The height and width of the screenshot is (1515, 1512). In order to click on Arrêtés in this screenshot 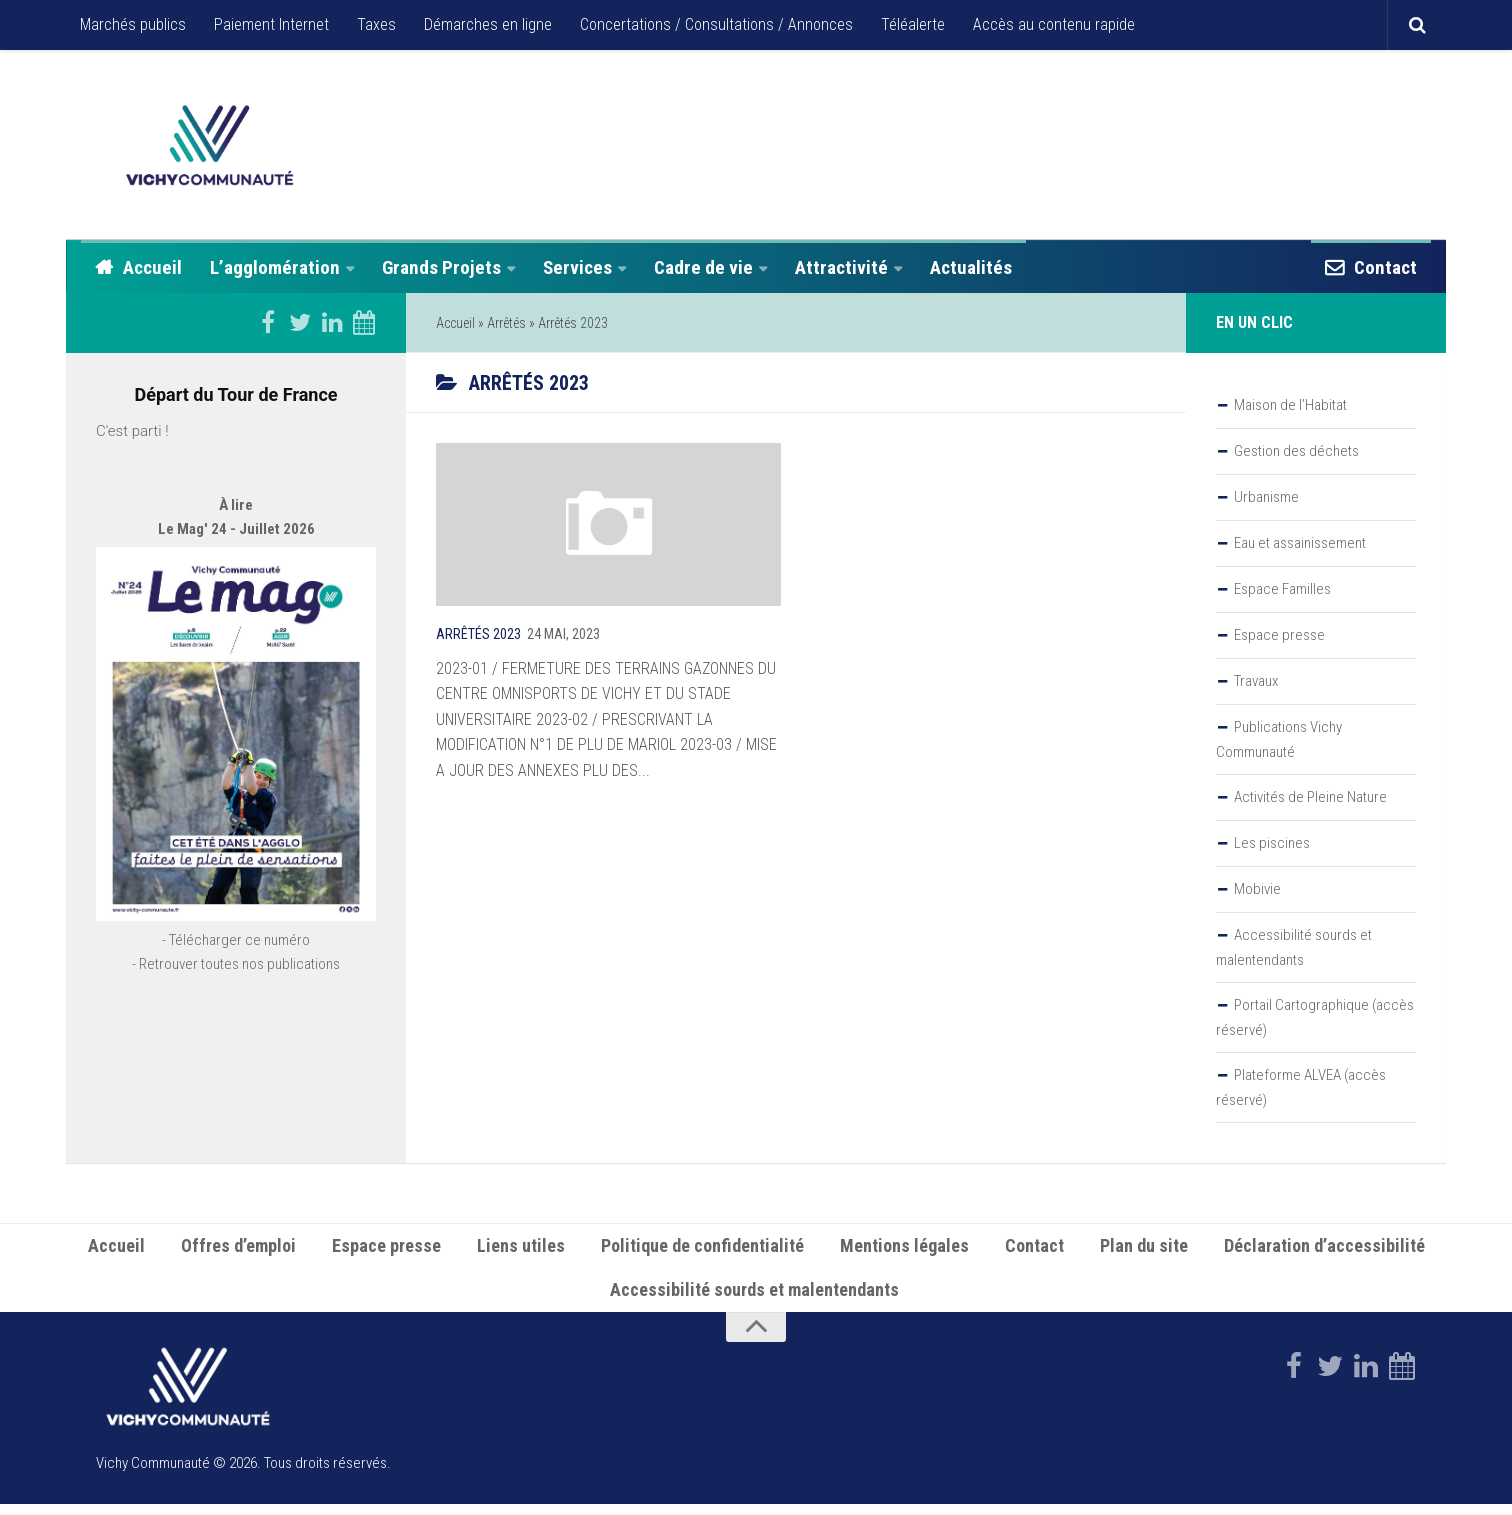, I will do `click(506, 323)`.